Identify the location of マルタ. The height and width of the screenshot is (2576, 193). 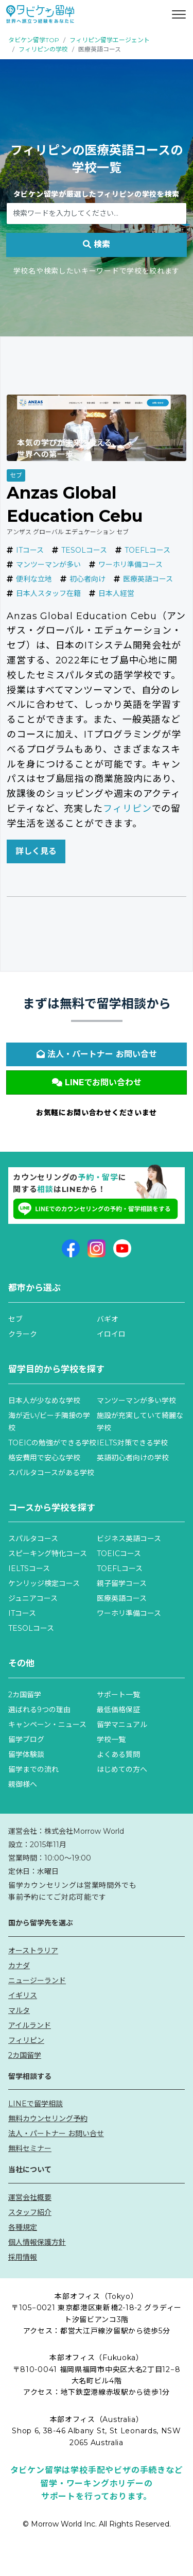
(19, 2010).